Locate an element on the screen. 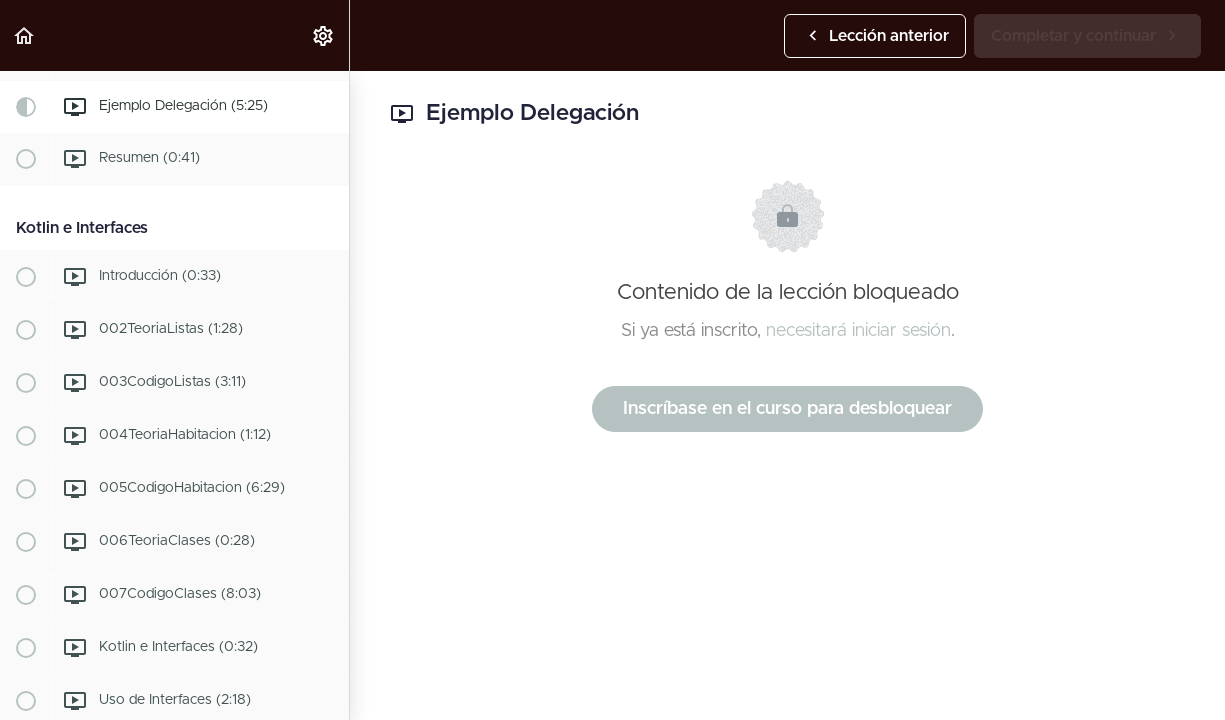 The height and width of the screenshot is (720, 1225). [button] is located at coordinates (25, 35).